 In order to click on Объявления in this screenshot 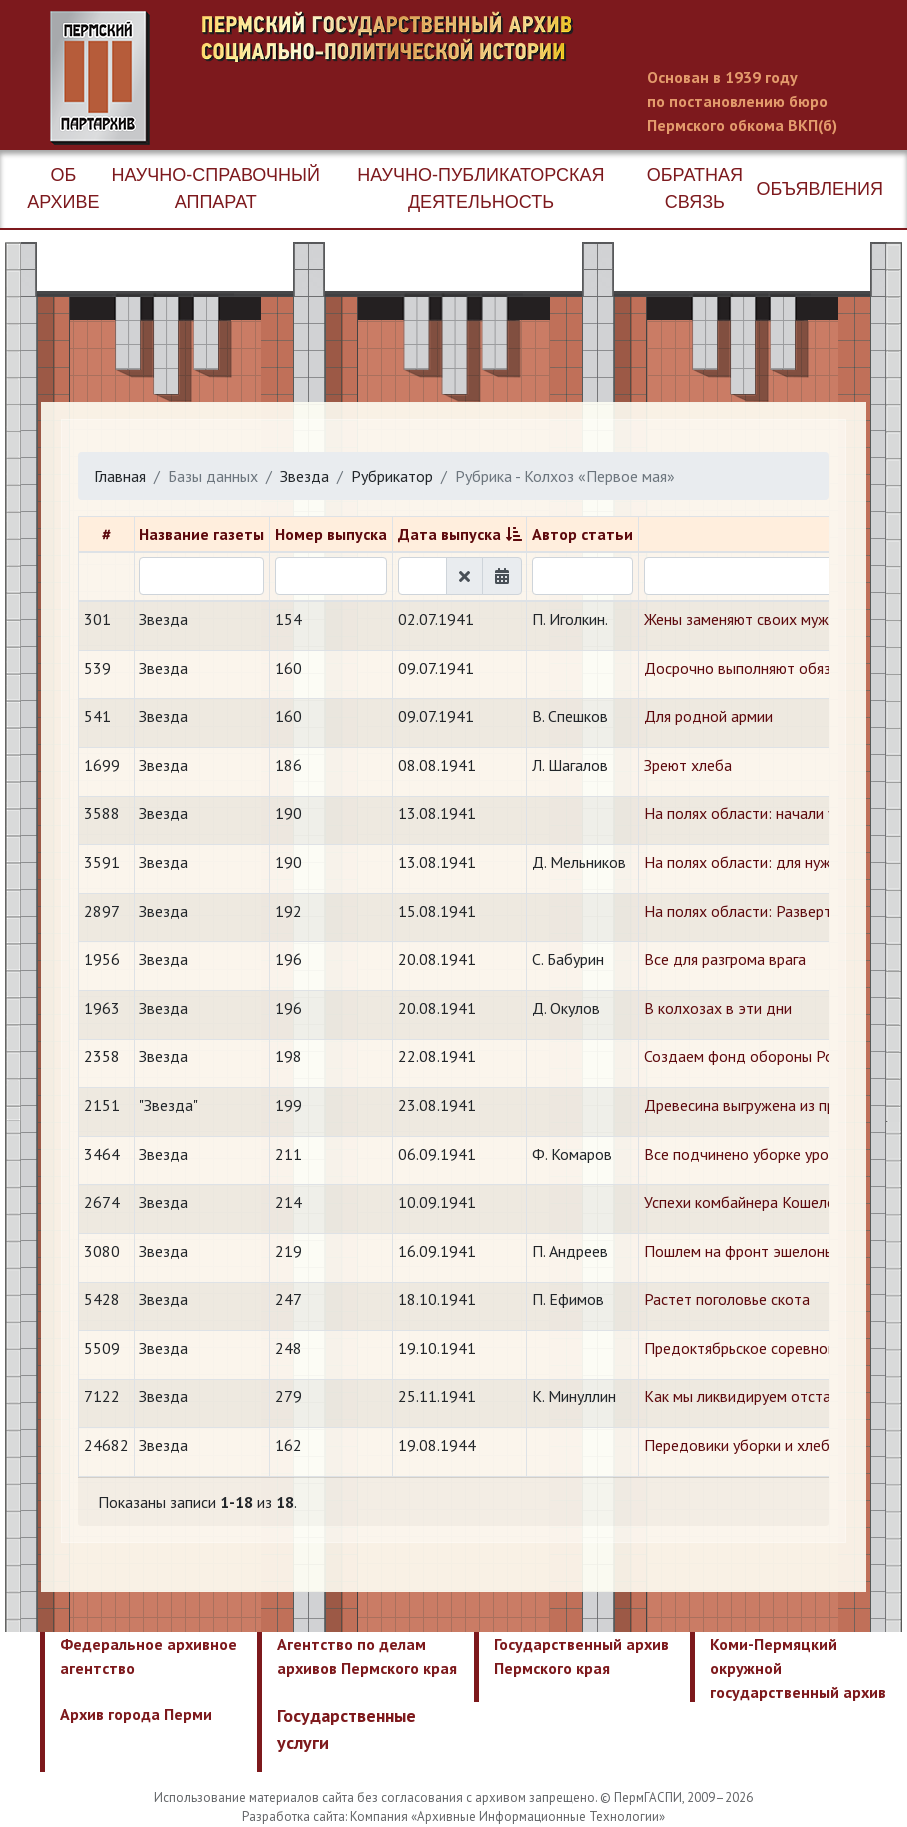, I will do `click(820, 189)`.